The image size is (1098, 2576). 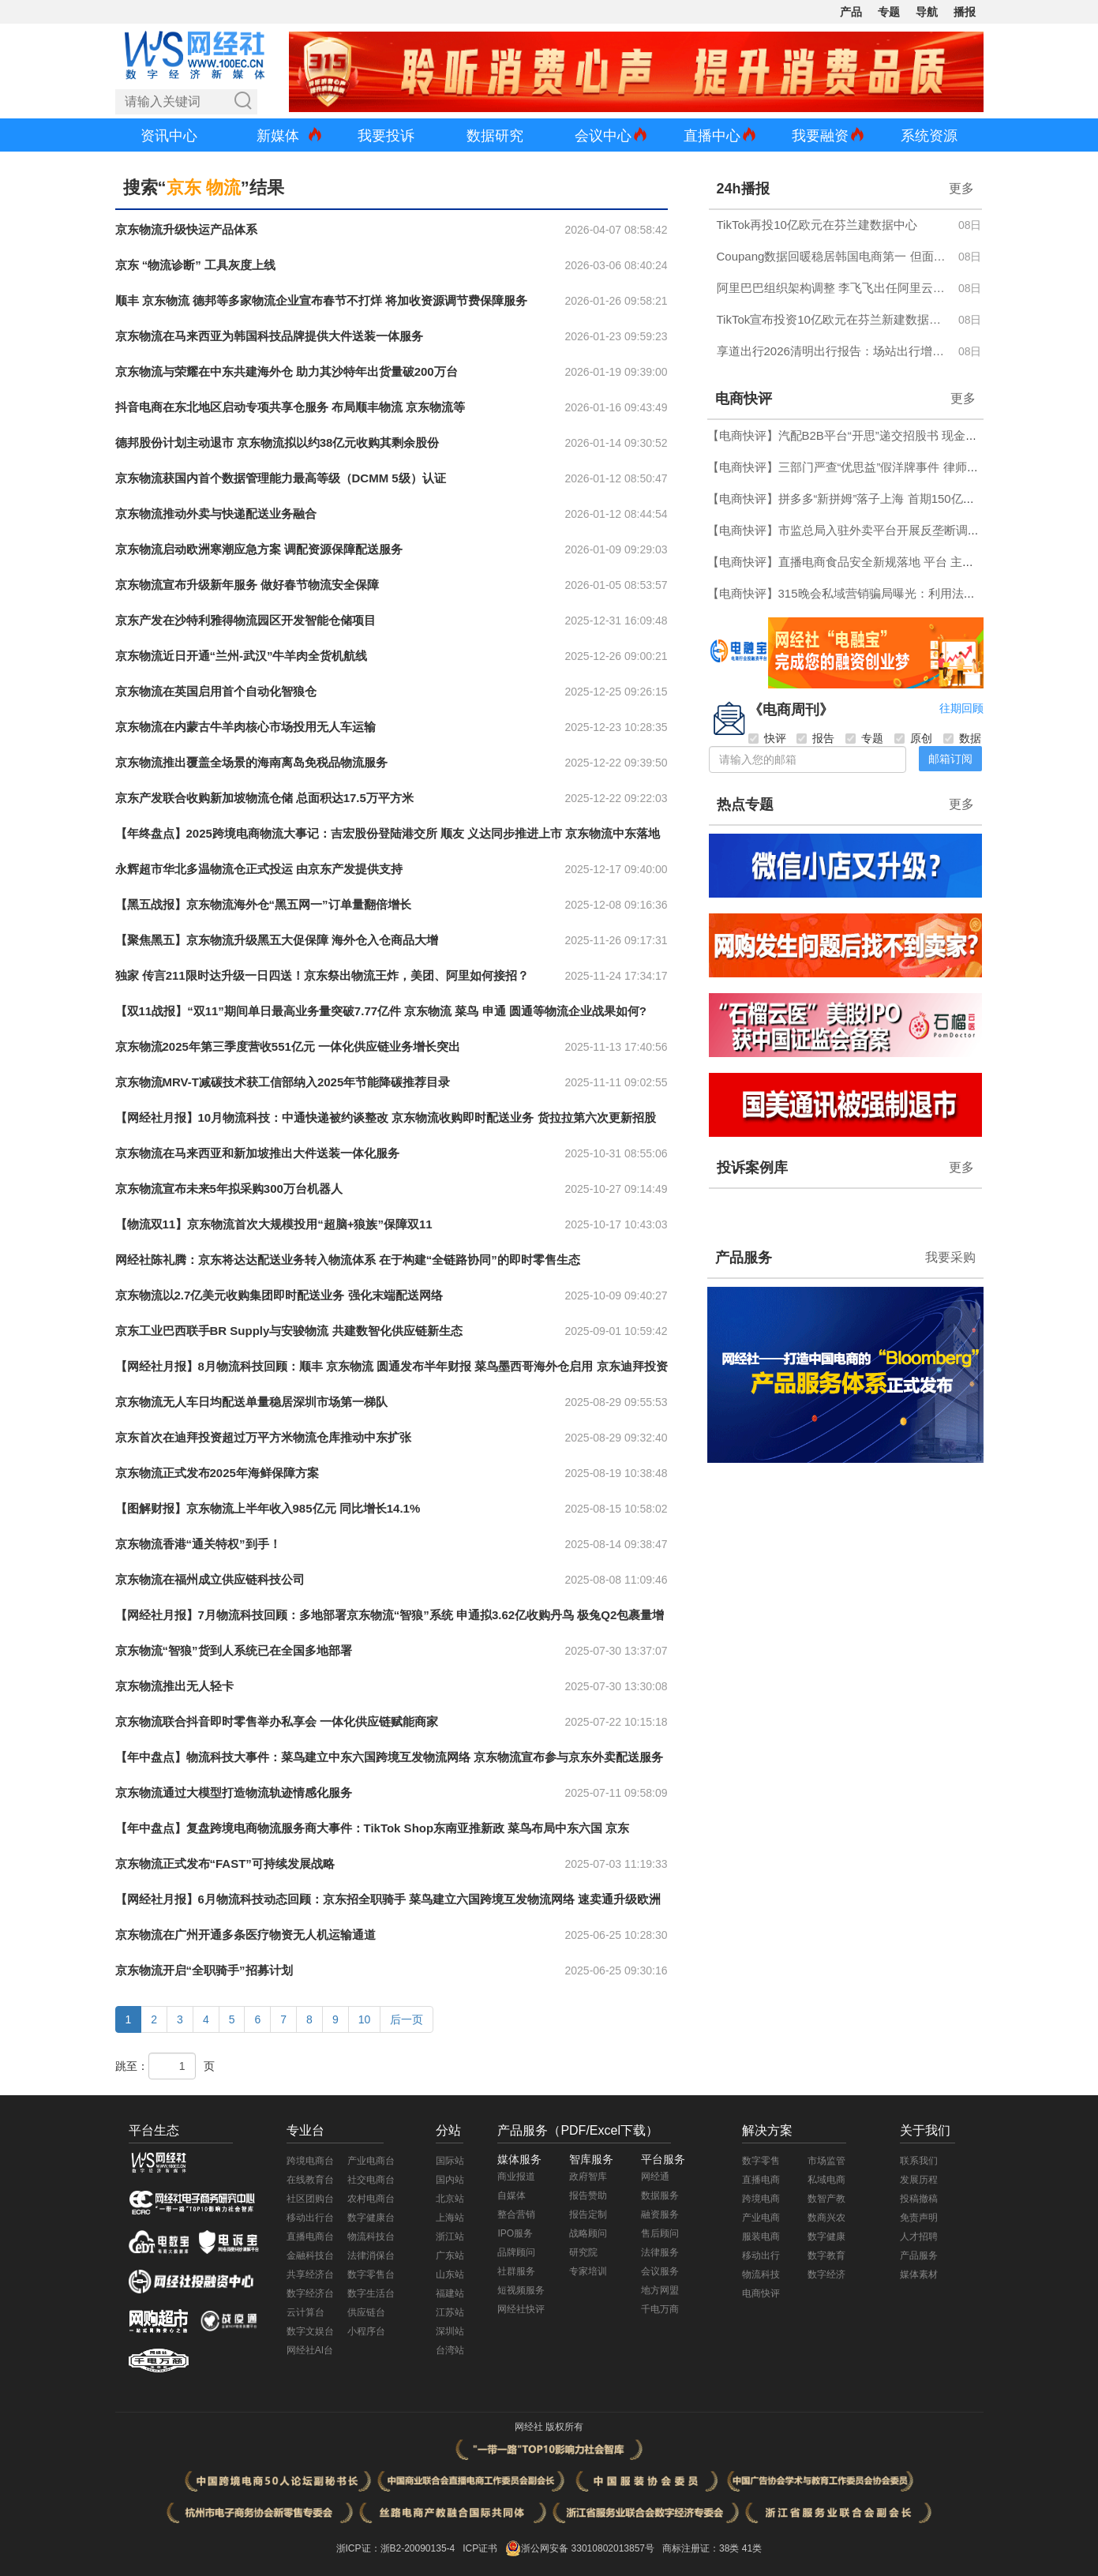 What do you see at coordinates (217, 1472) in the screenshot?
I see `京东物流正式发布2025年海鲜保障方案` at bounding box center [217, 1472].